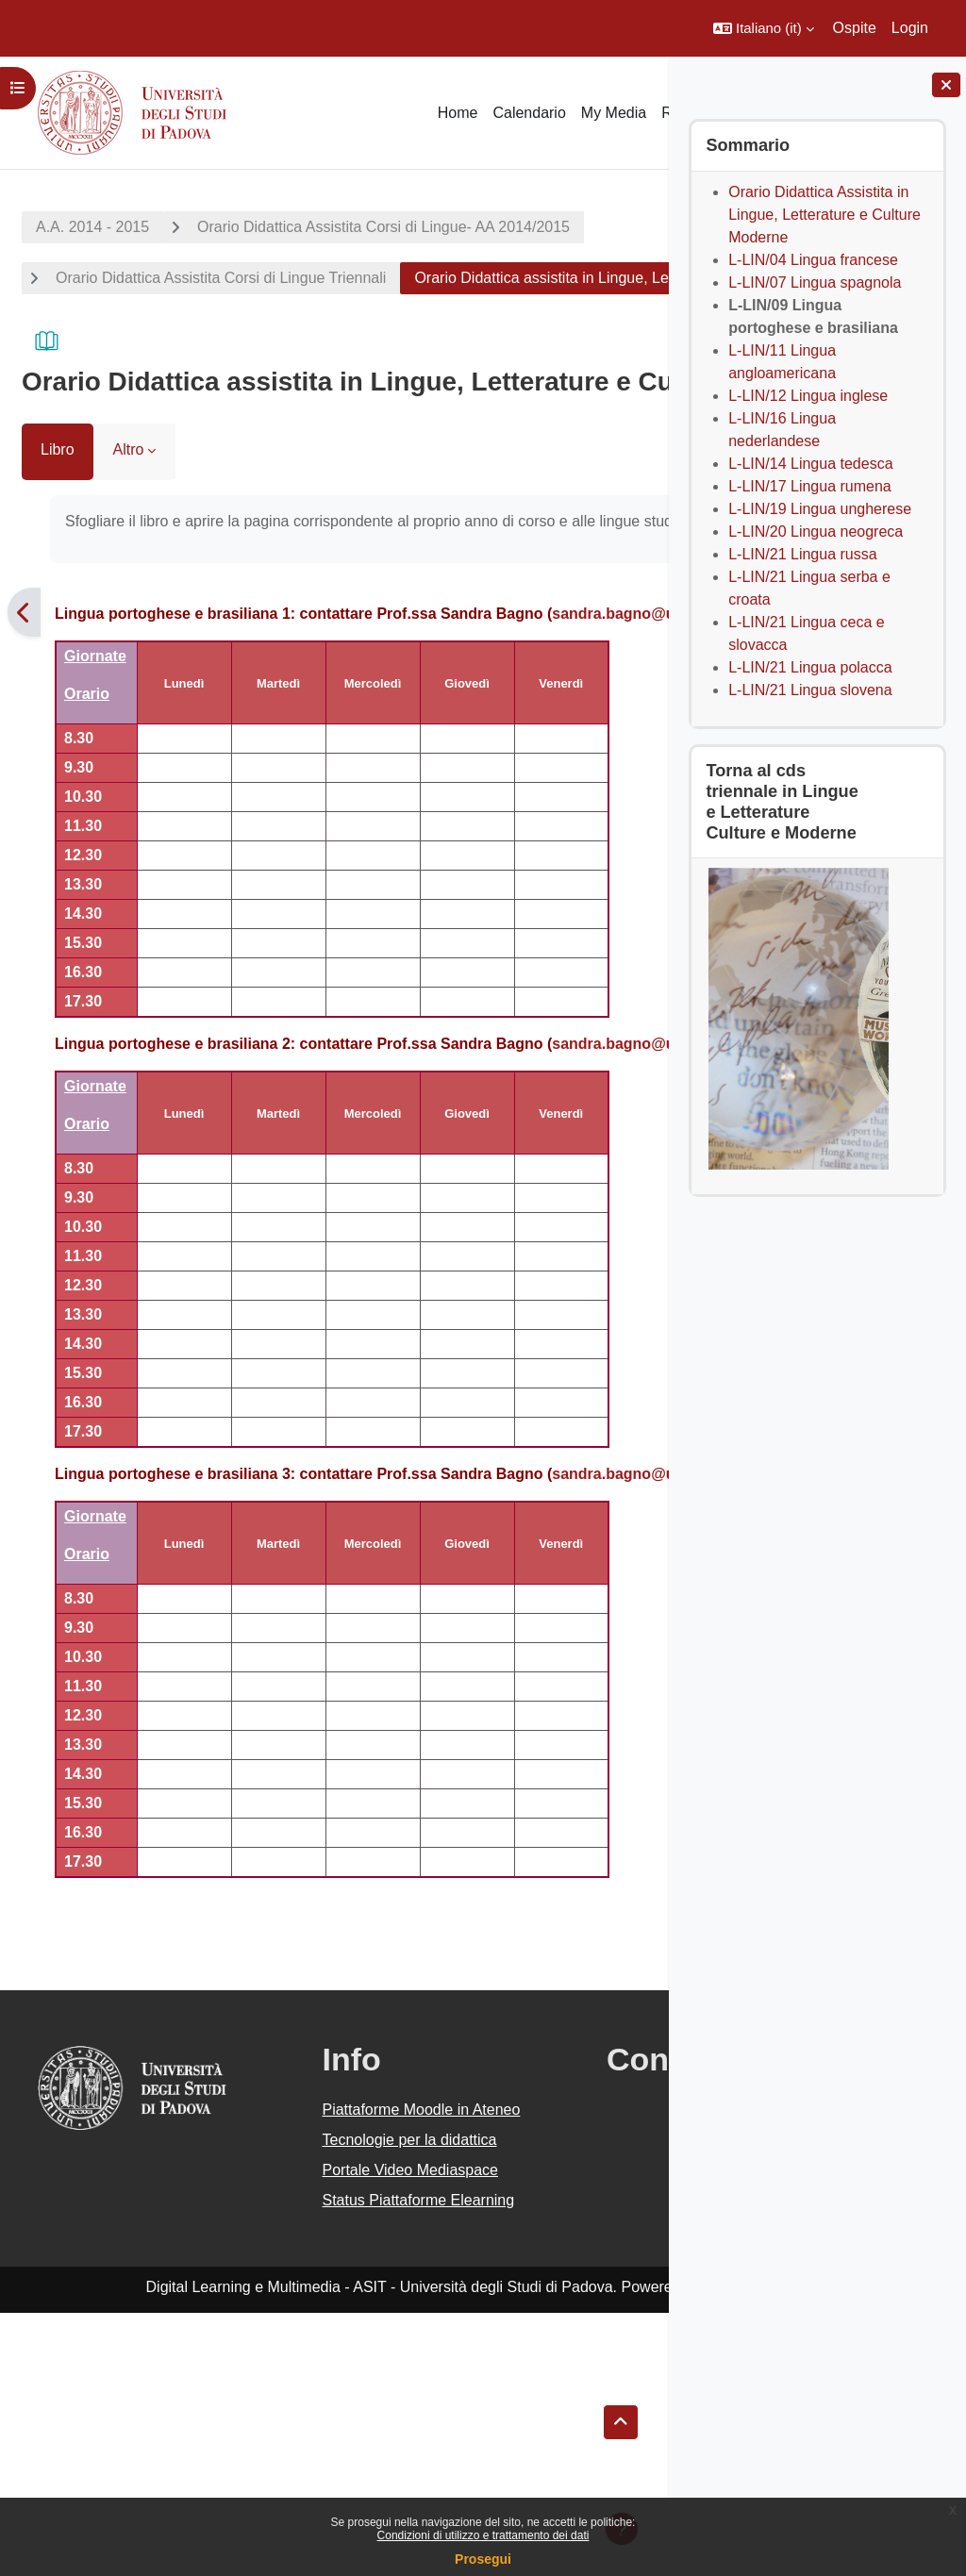 The width and height of the screenshot is (966, 2576). Describe the element at coordinates (383, 227) in the screenshot. I see `Orario Didattica Assistita Corsi di Lingue- AA 2014/2015` at that location.